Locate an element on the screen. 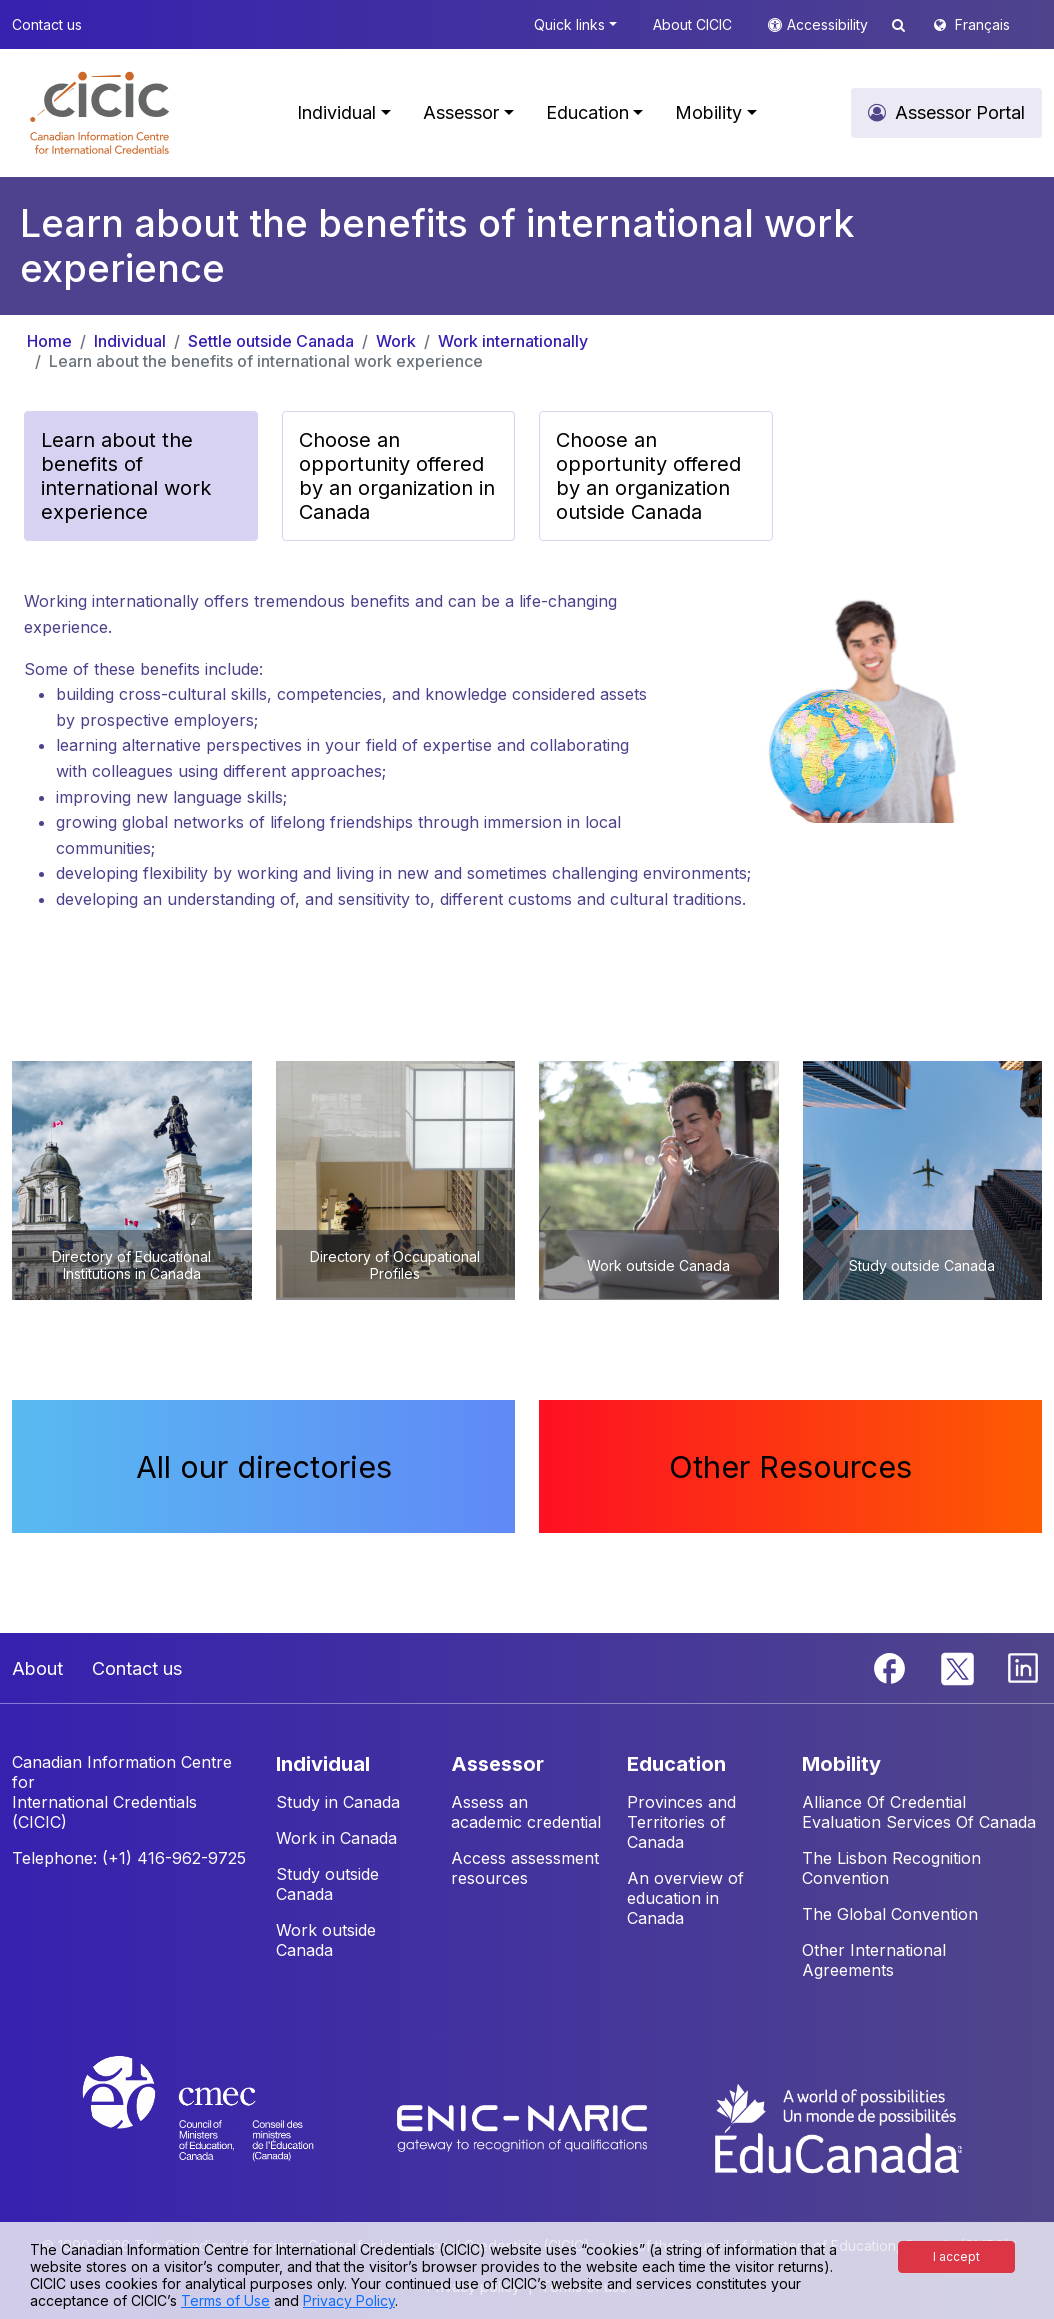 The image size is (1054, 2319). Provinces and Territories of Canada [button] is located at coordinates (681, 1822).